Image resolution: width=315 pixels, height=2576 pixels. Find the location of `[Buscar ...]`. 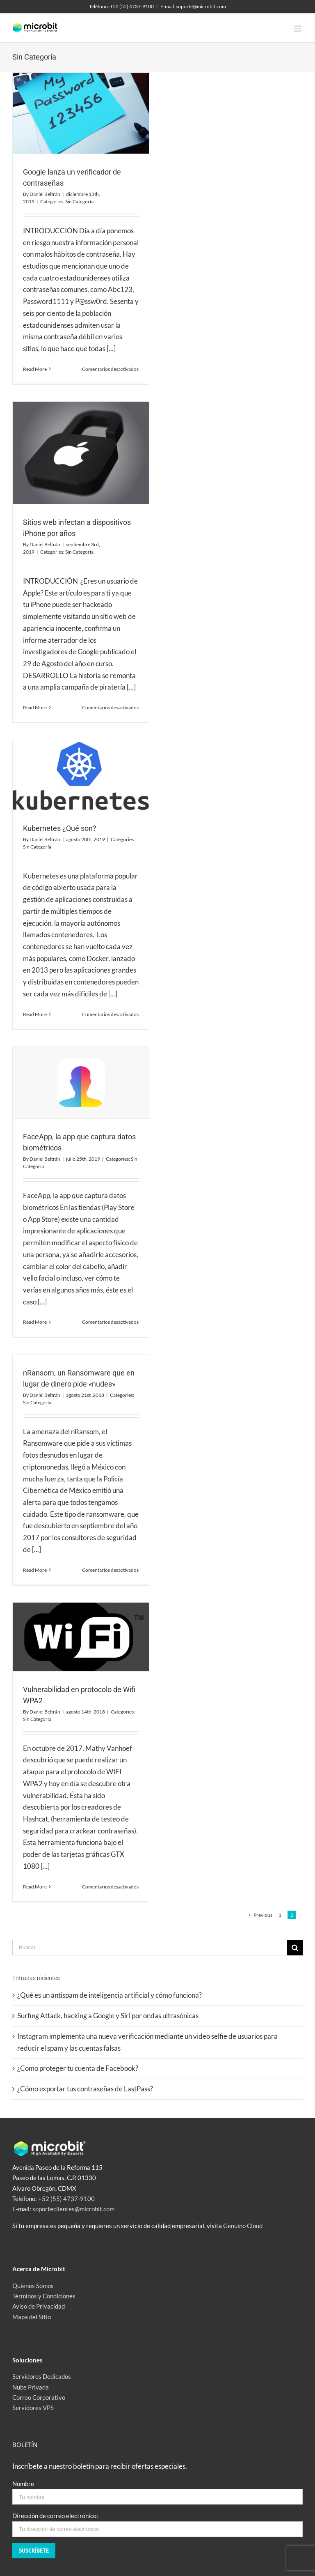

[Buscar ...] is located at coordinates (149, 1947).